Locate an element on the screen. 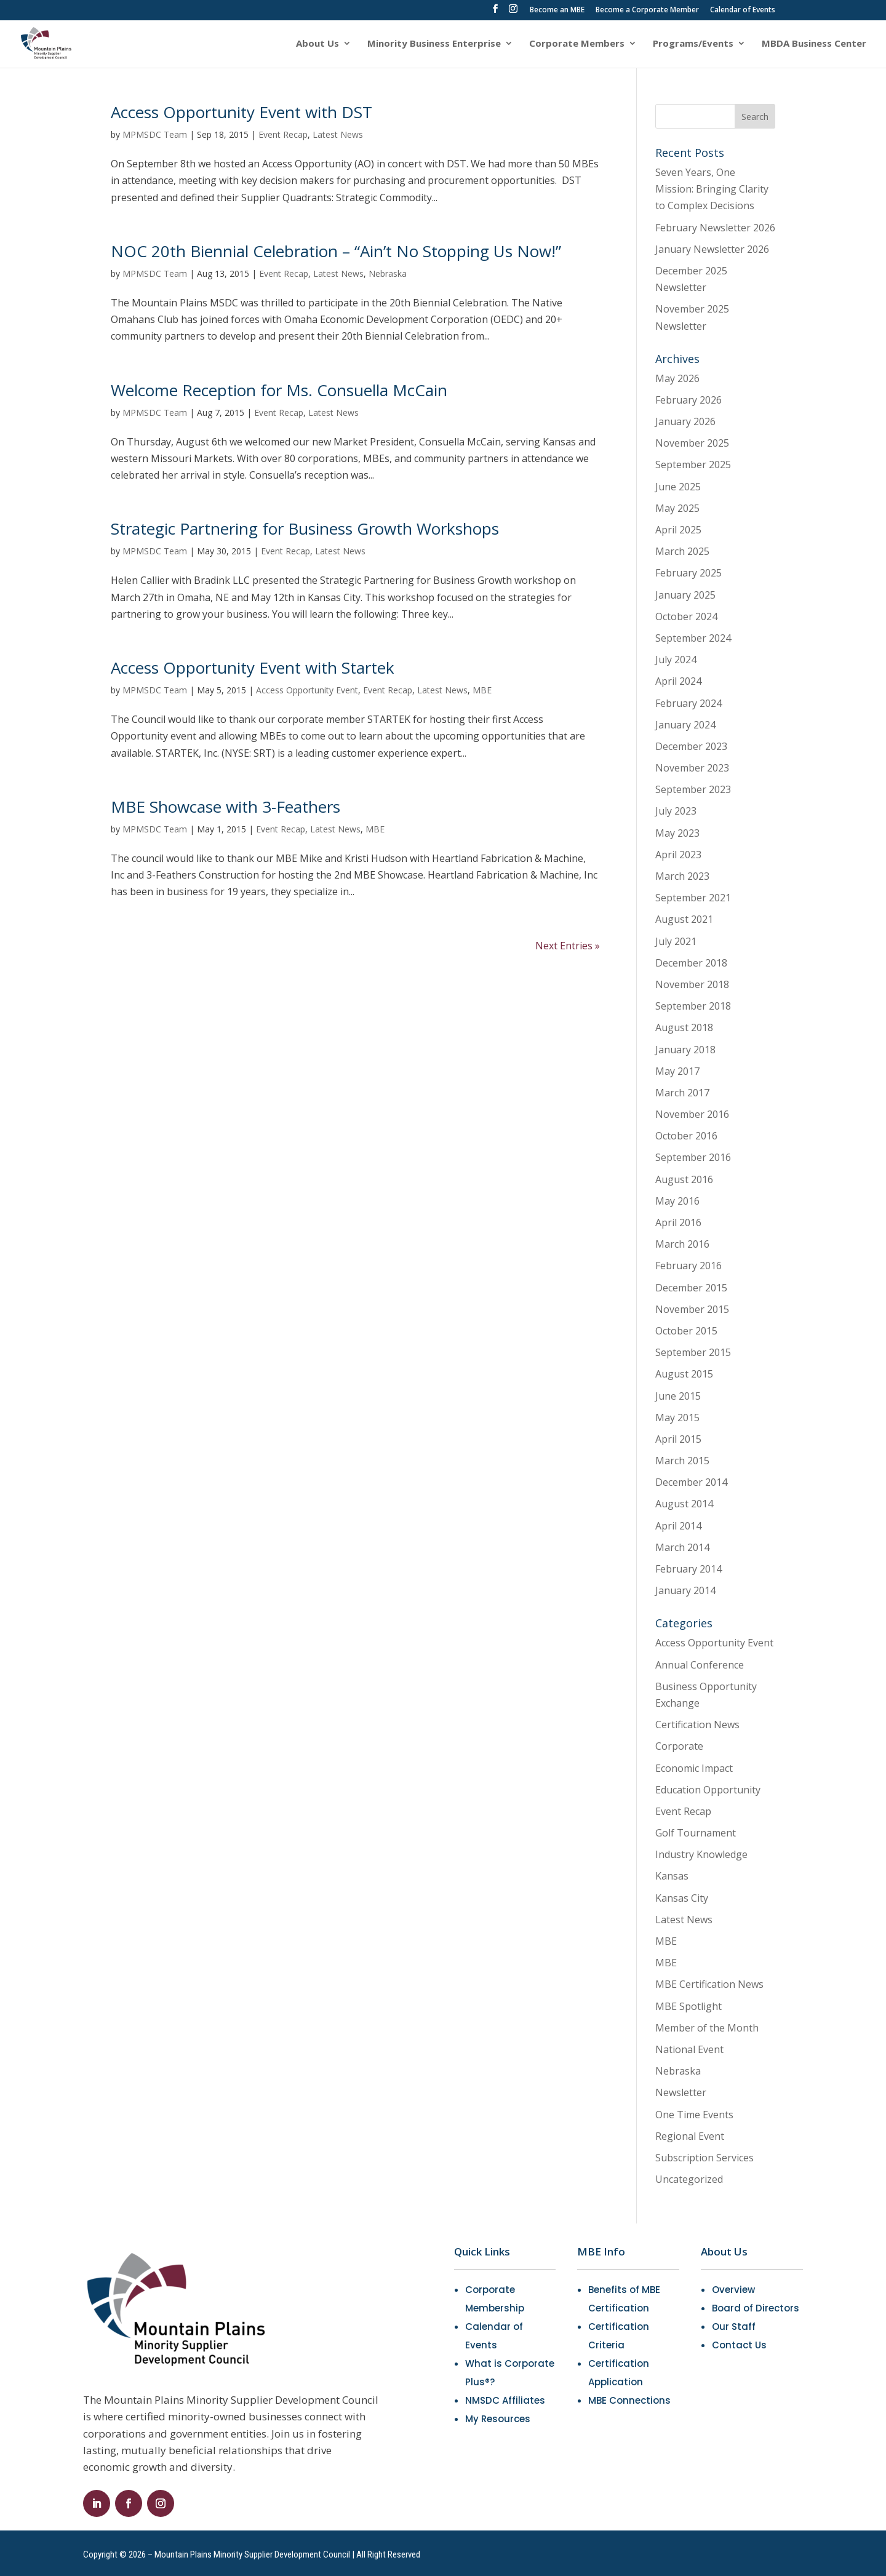 Image resolution: width=886 pixels, height=2576 pixels. One Time Events is located at coordinates (694, 2114).